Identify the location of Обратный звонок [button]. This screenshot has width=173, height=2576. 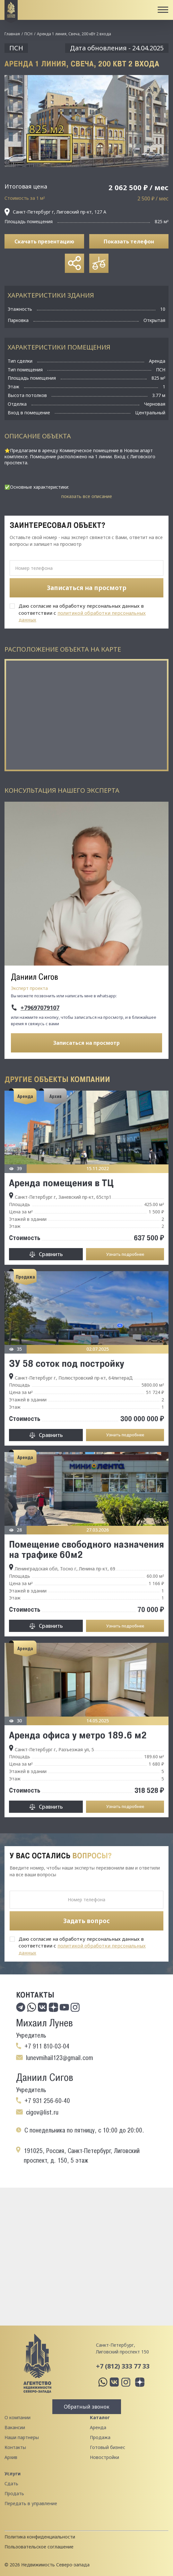
(86, 2406).